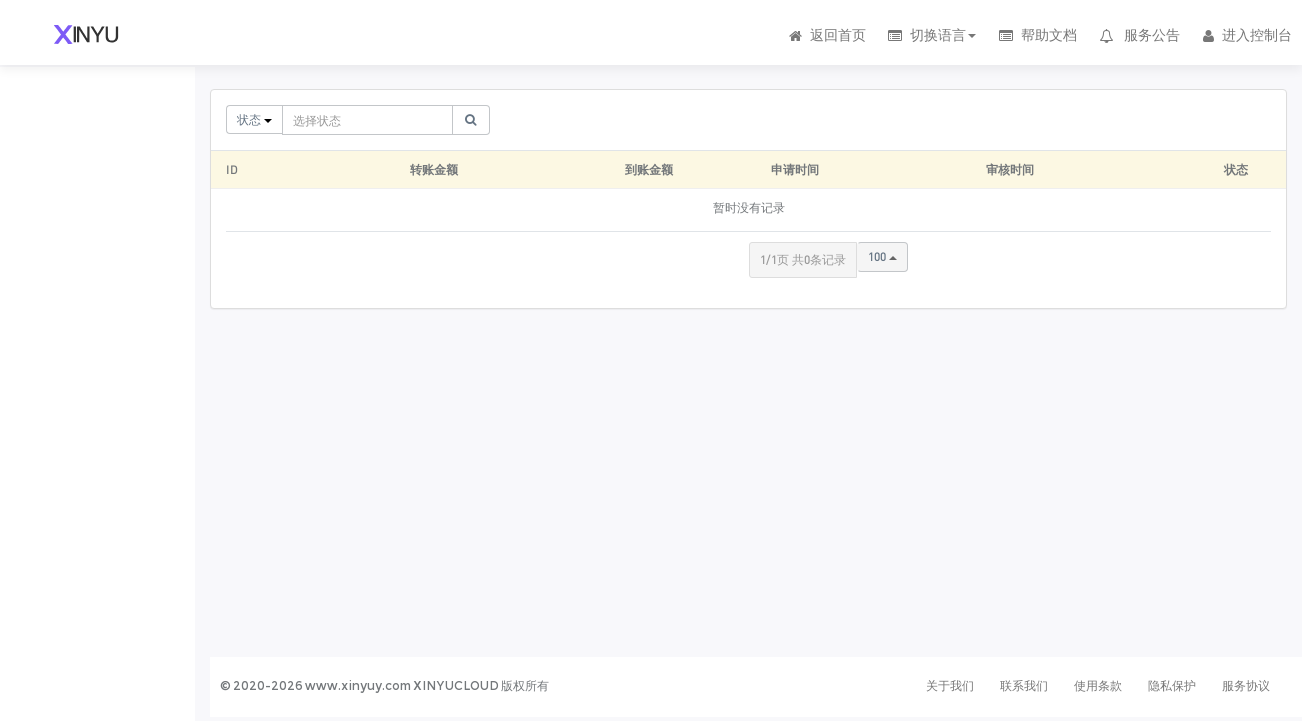 Image resolution: width=1302 pixels, height=721 pixels. Describe the element at coordinates (950, 685) in the screenshot. I see `关于我们` at that location.